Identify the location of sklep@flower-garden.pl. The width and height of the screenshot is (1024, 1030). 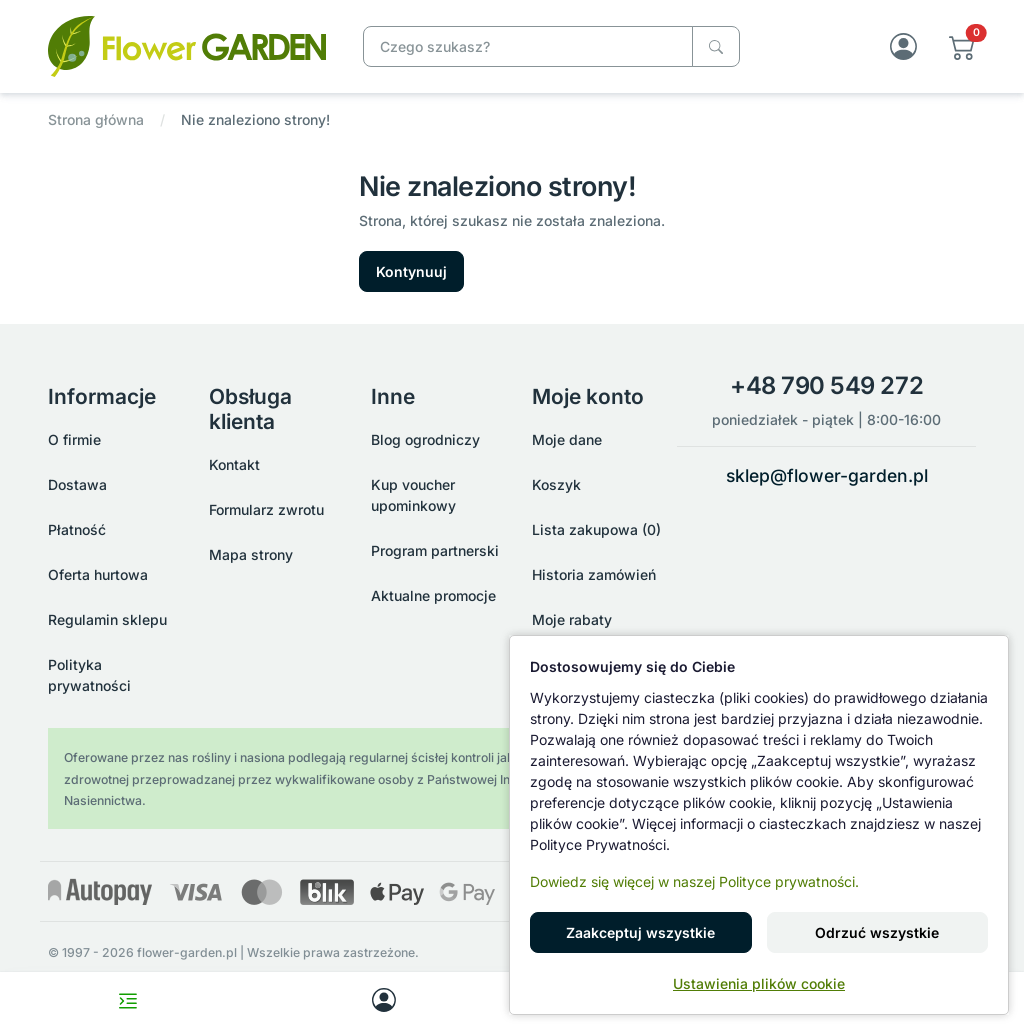
(827, 475).